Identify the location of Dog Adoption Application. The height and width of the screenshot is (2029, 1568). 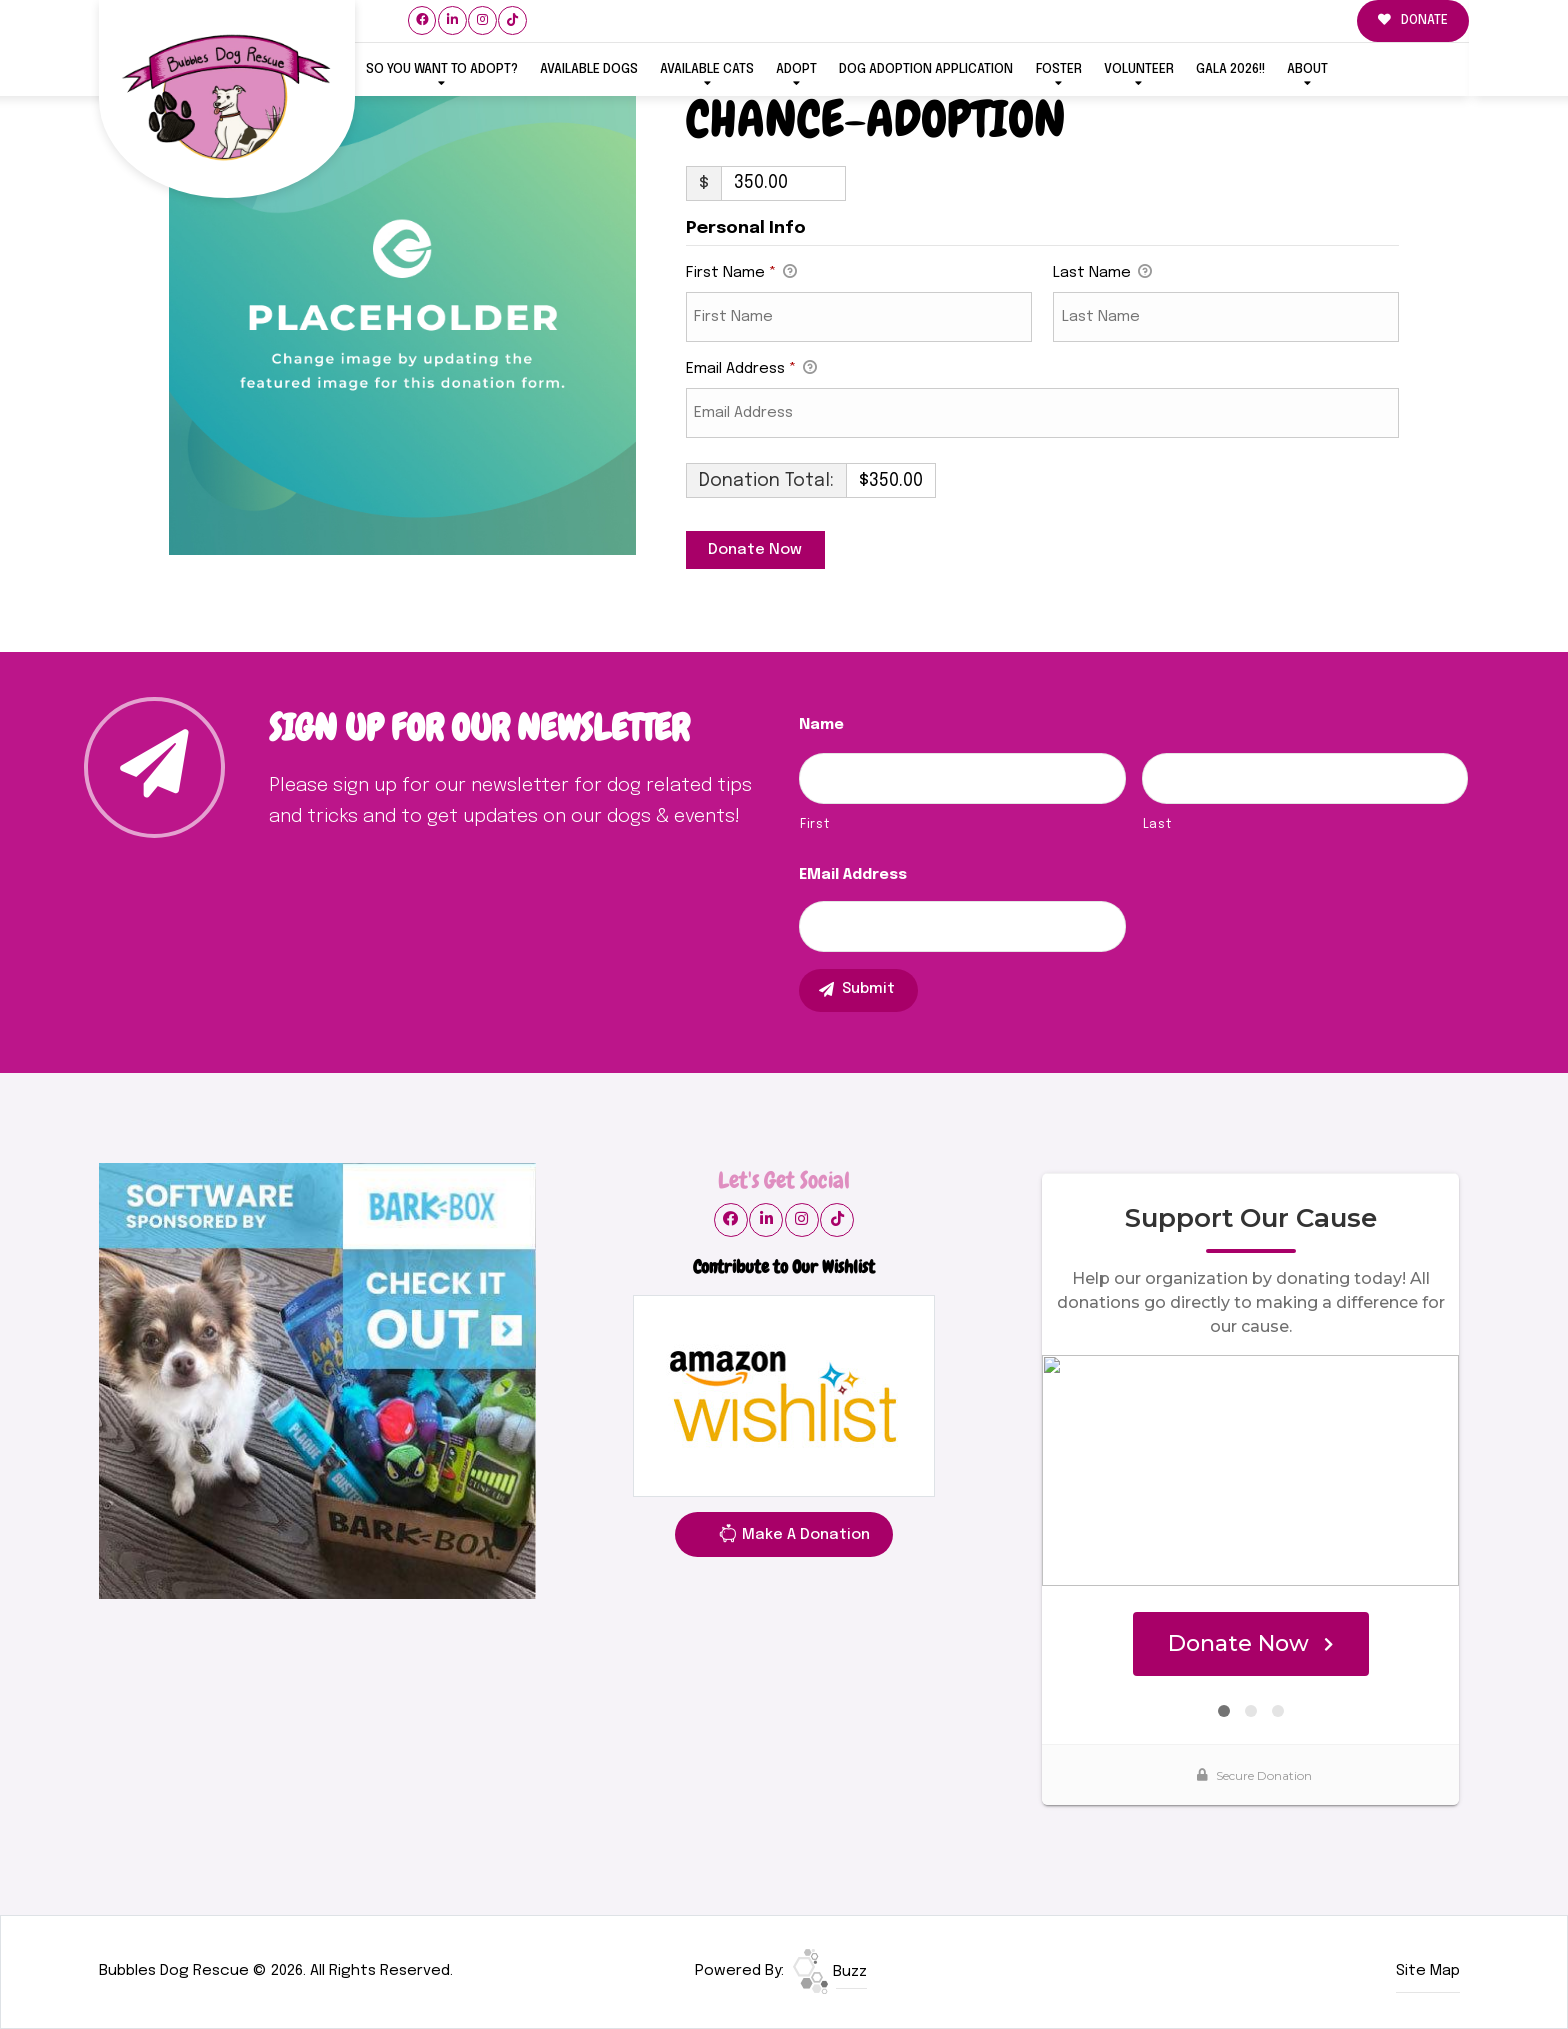
(926, 69).